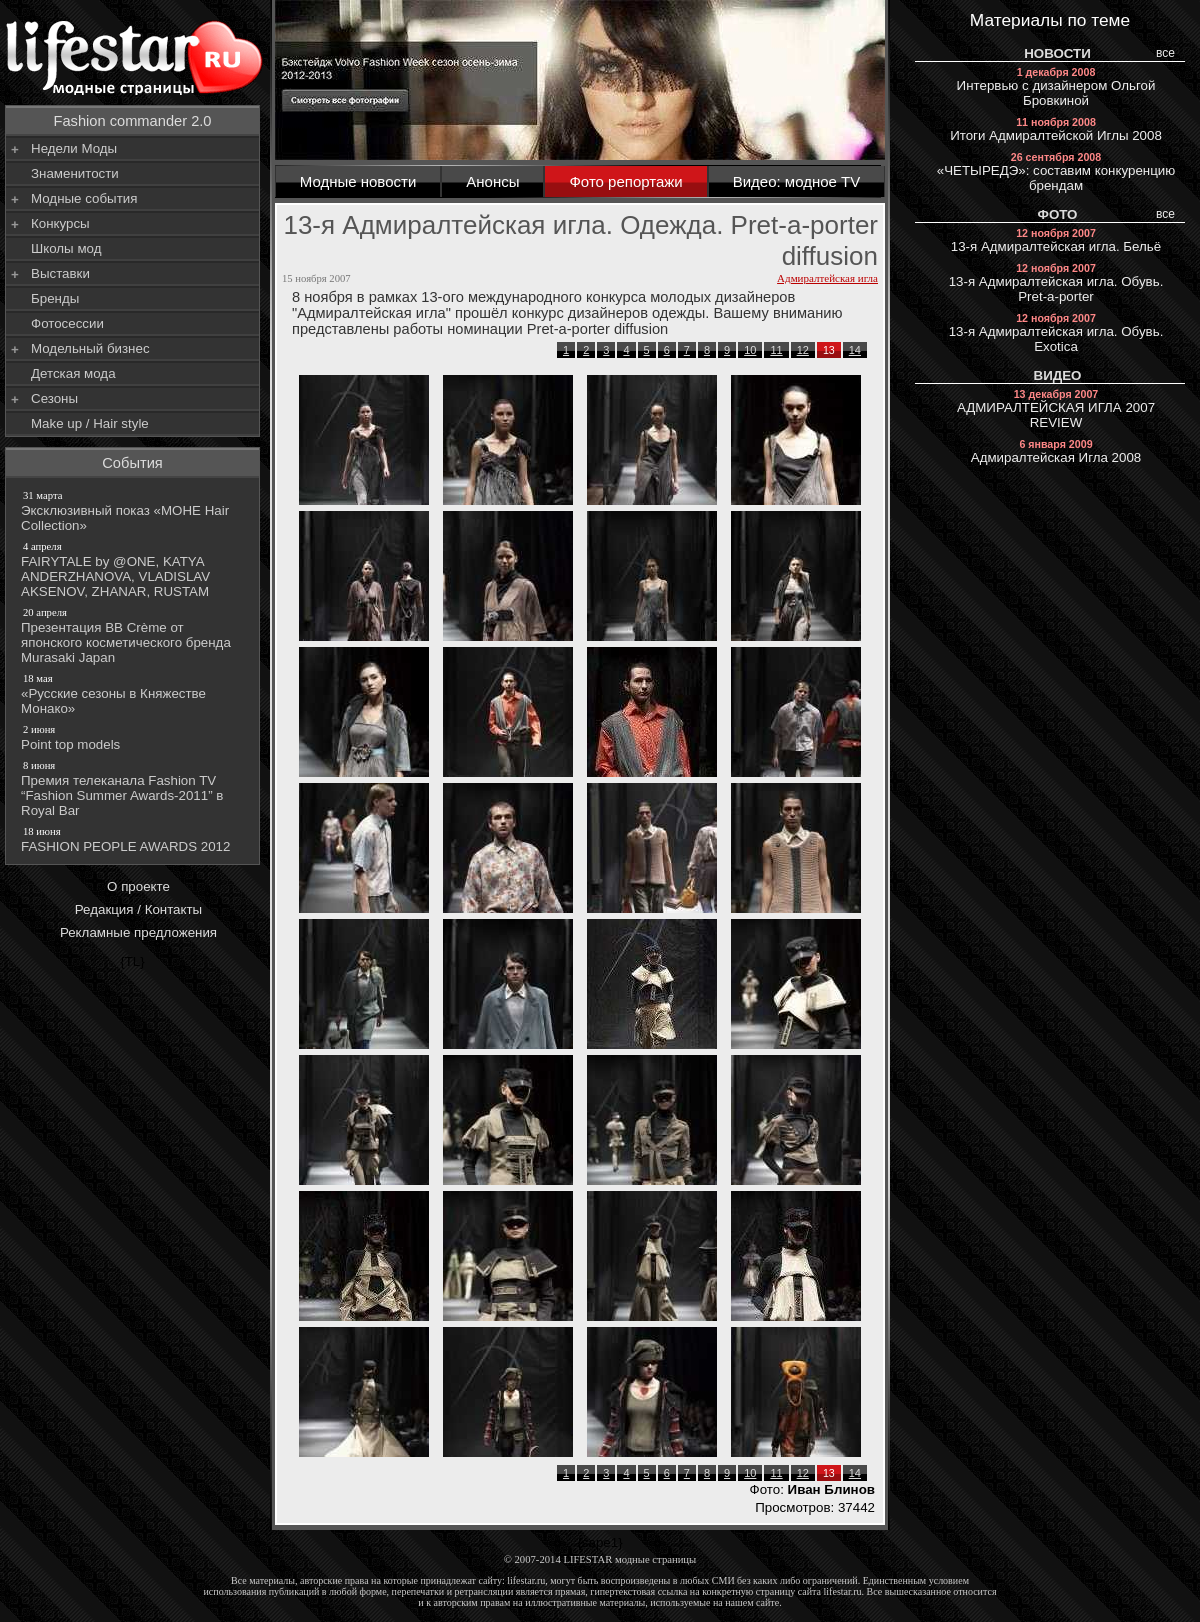  What do you see at coordinates (134, 788) in the screenshot?
I see `Премия телеканала Fashion TV “Fashion Summer Awards-2011” в Royal Bar` at bounding box center [134, 788].